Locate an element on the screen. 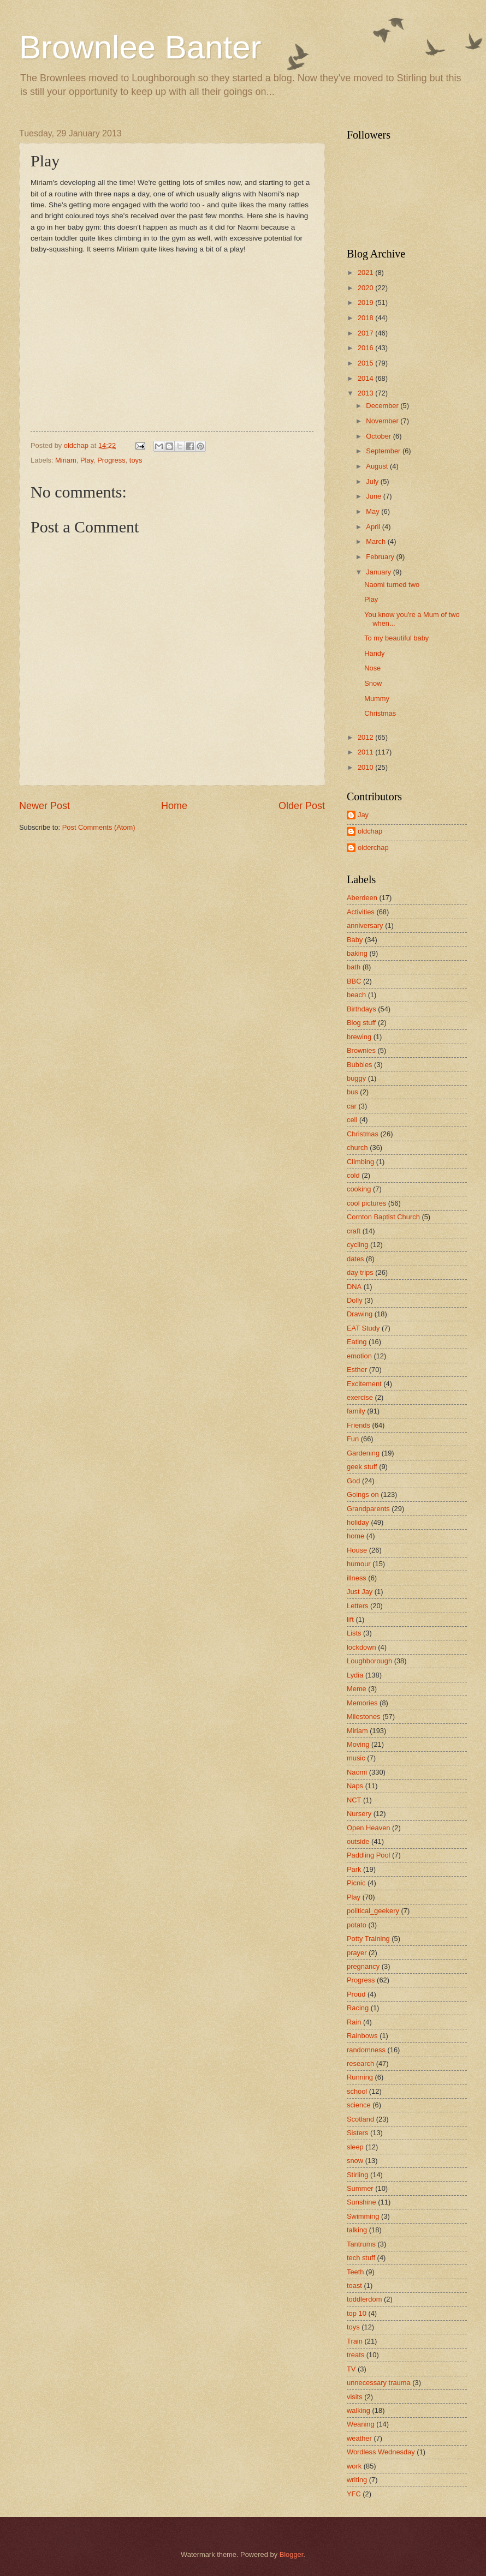 The width and height of the screenshot is (486, 2576). beach is located at coordinates (356, 995).